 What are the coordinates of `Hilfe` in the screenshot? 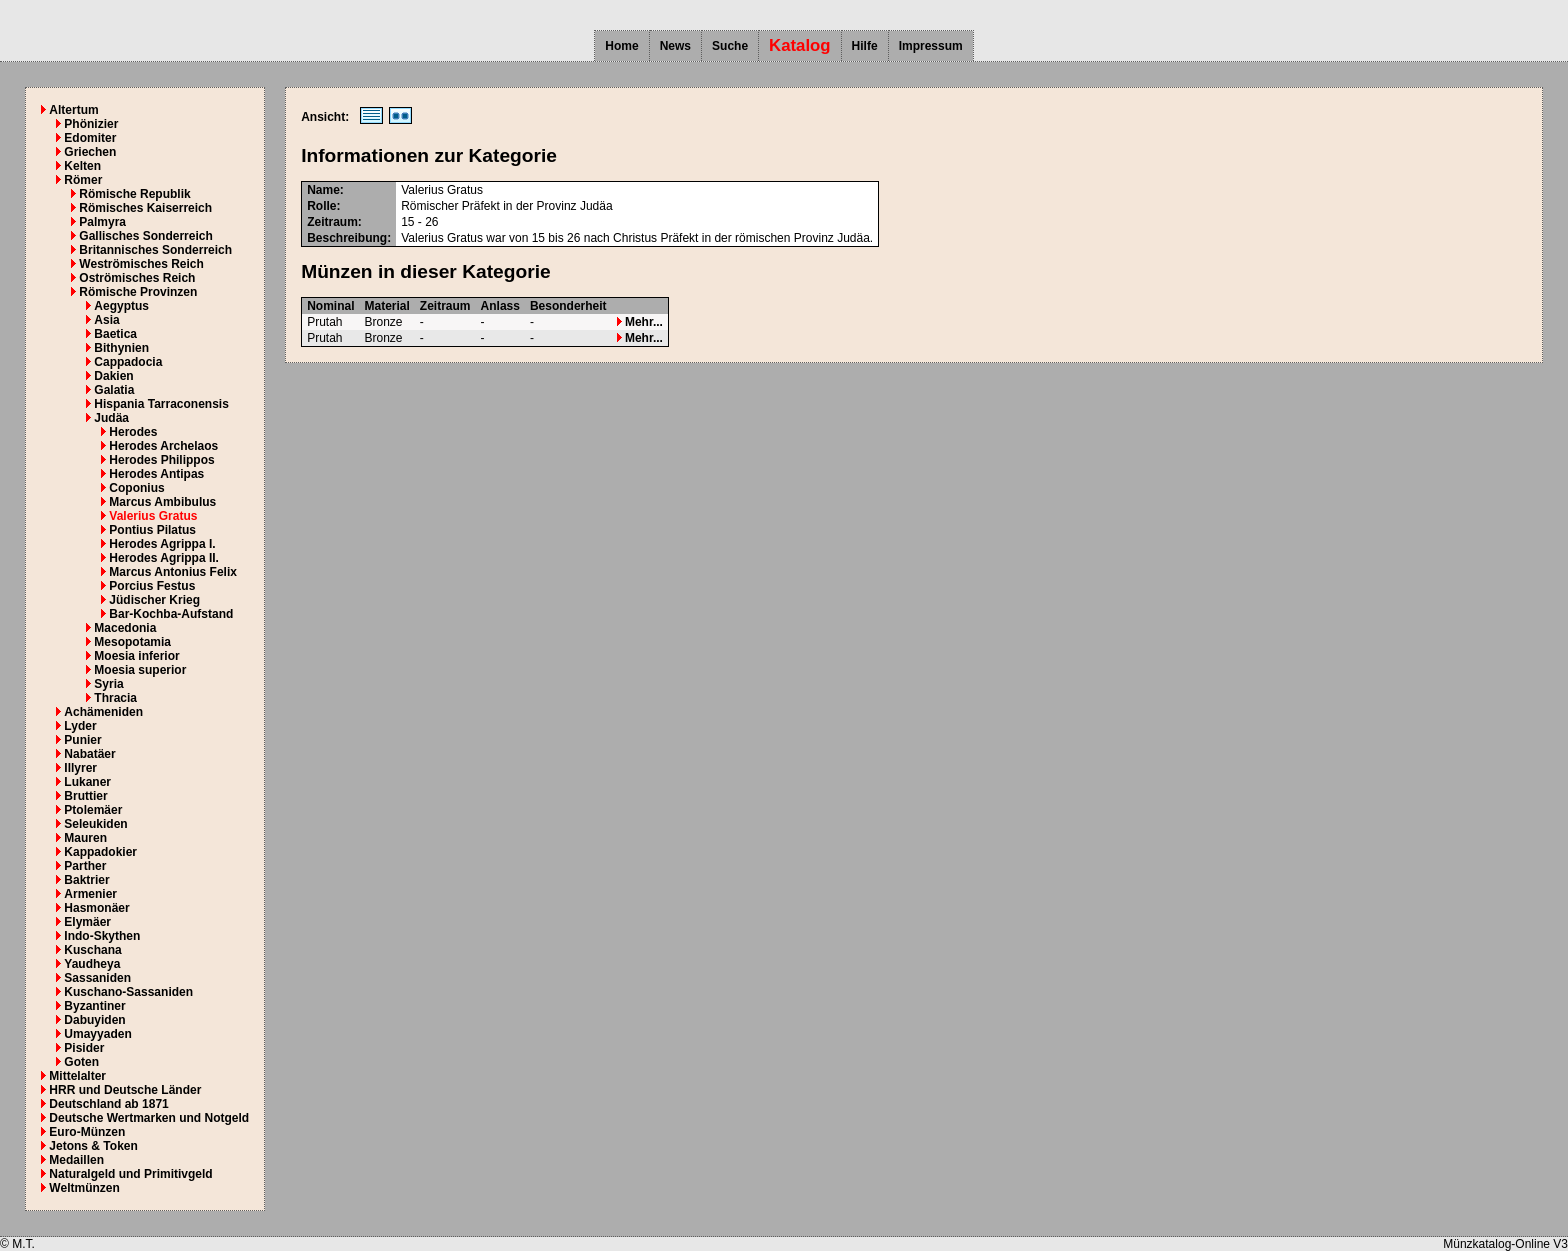 It's located at (865, 46).